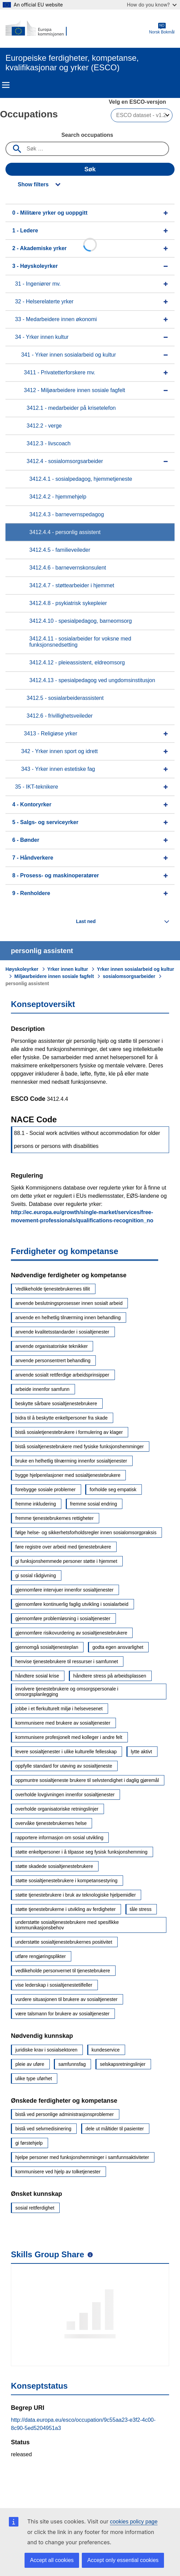 The height and width of the screenshot is (2576, 180). Describe the element at coordinates (52, 2560) in the screenshot. I see `Accept all cookies` at that location.